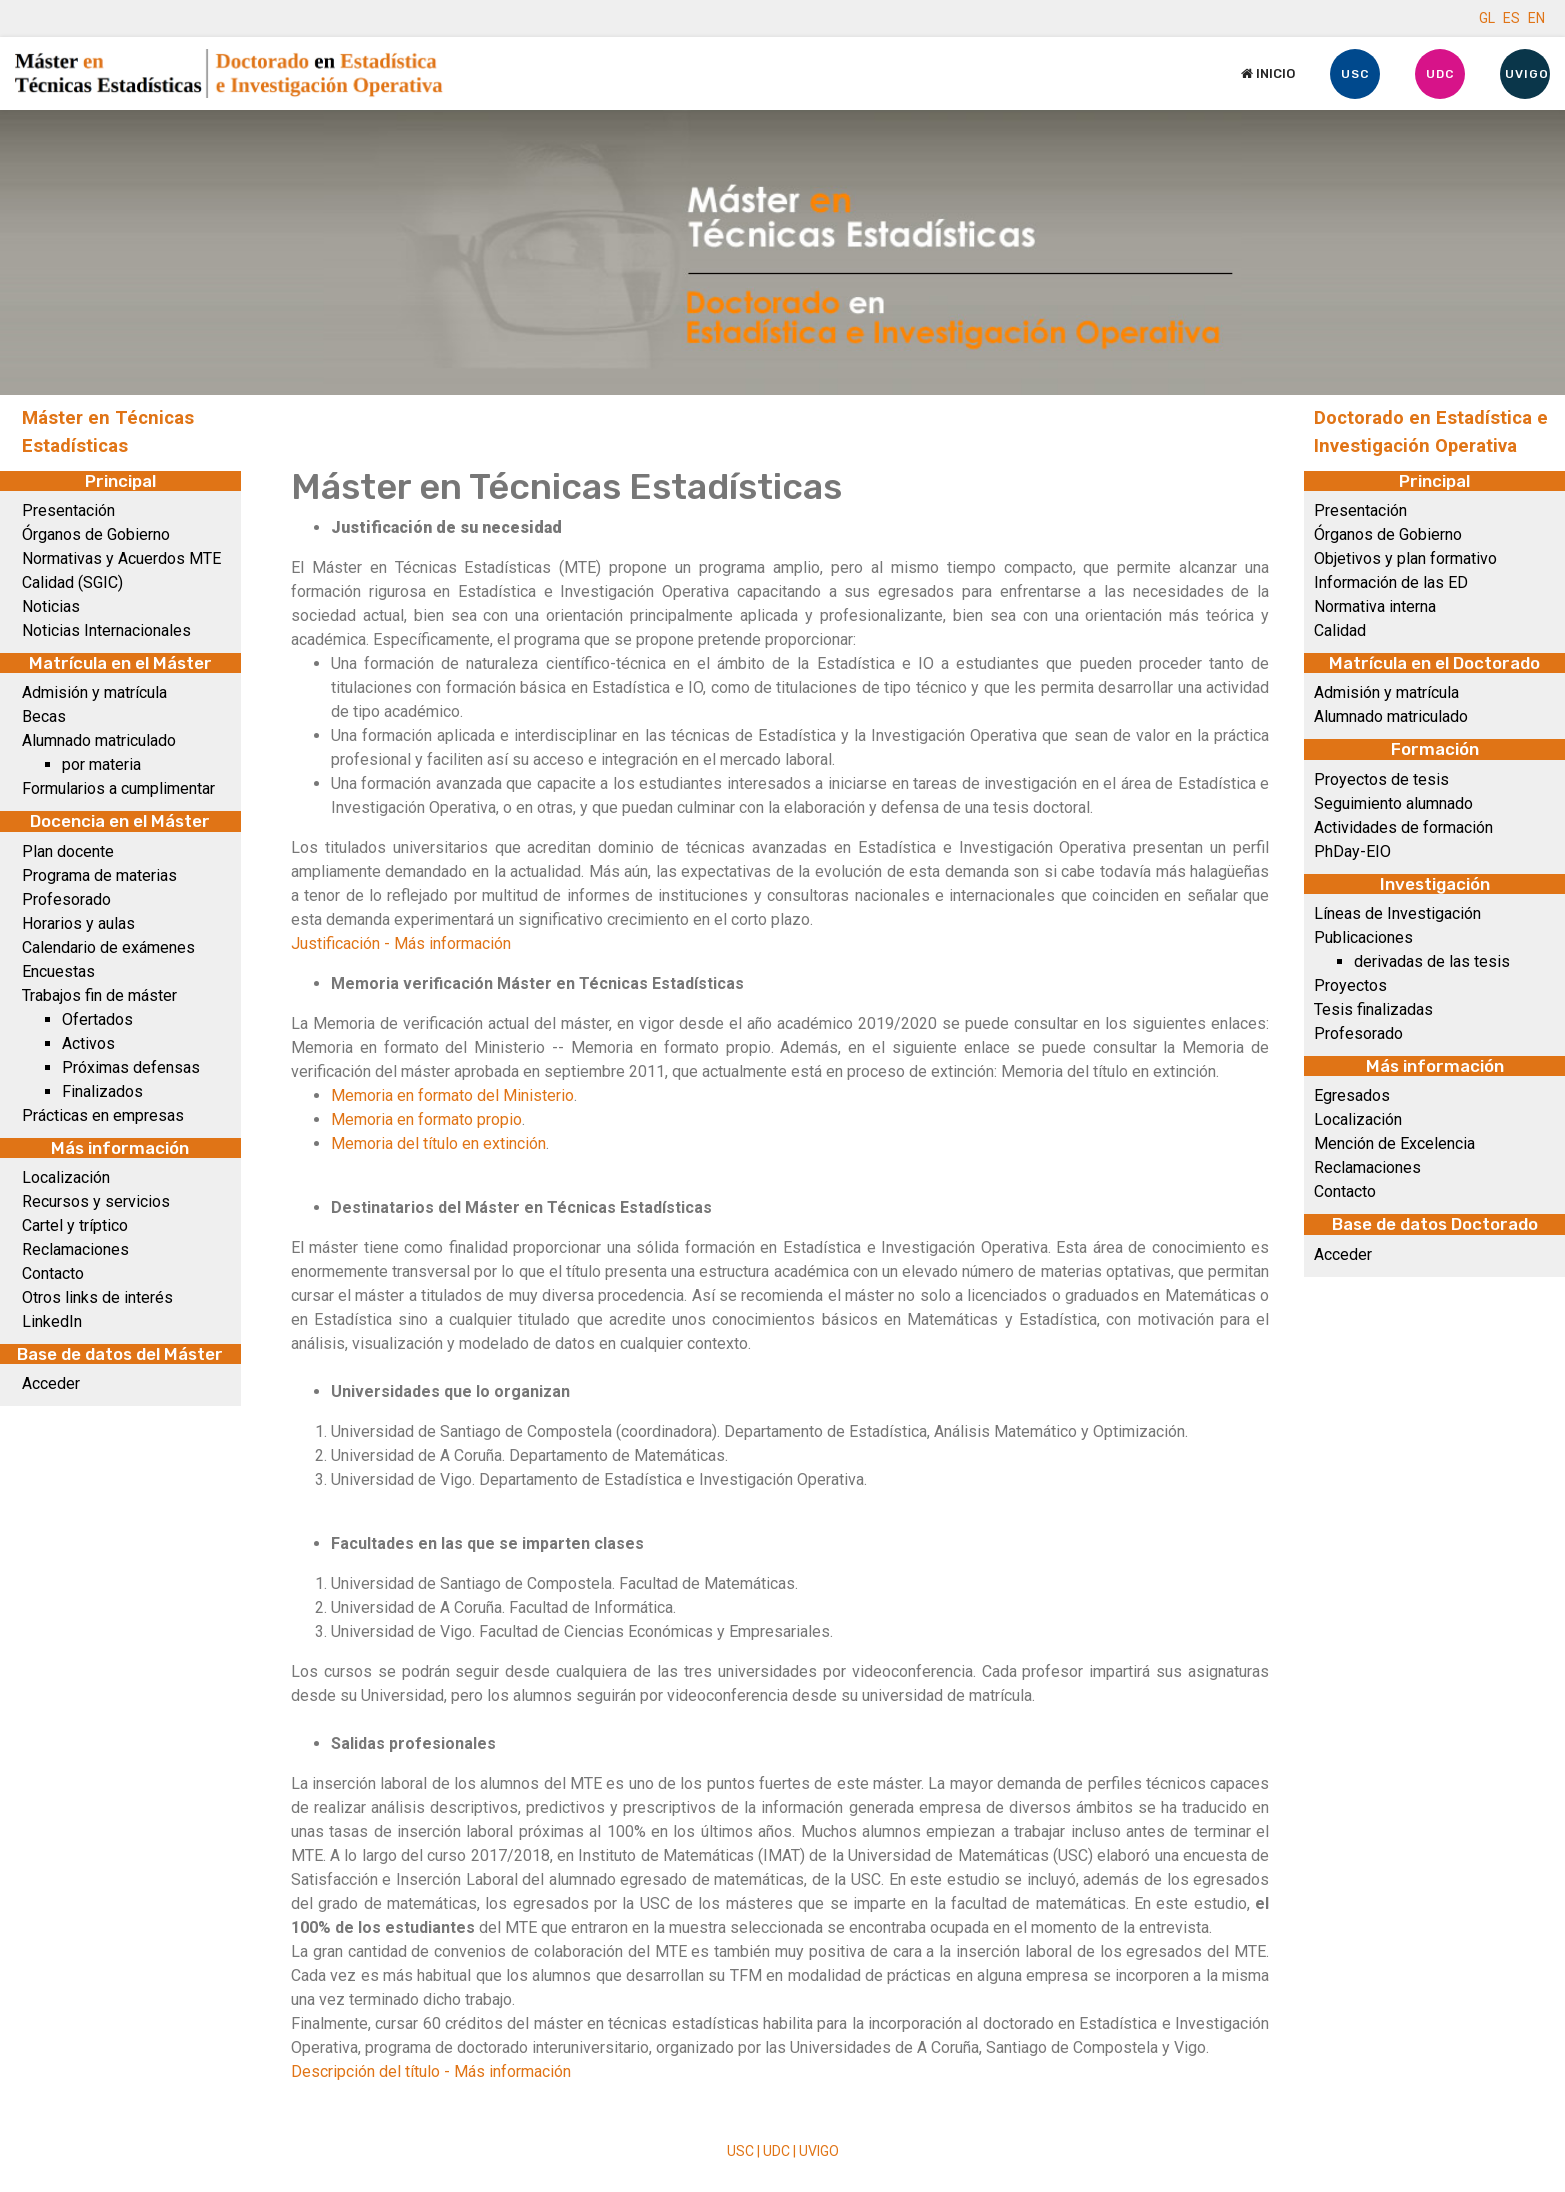  What do you see at coordinates (99, 740) in the screenshot?
I see `Alumnado matriculado` at bounding box center [99, 740].